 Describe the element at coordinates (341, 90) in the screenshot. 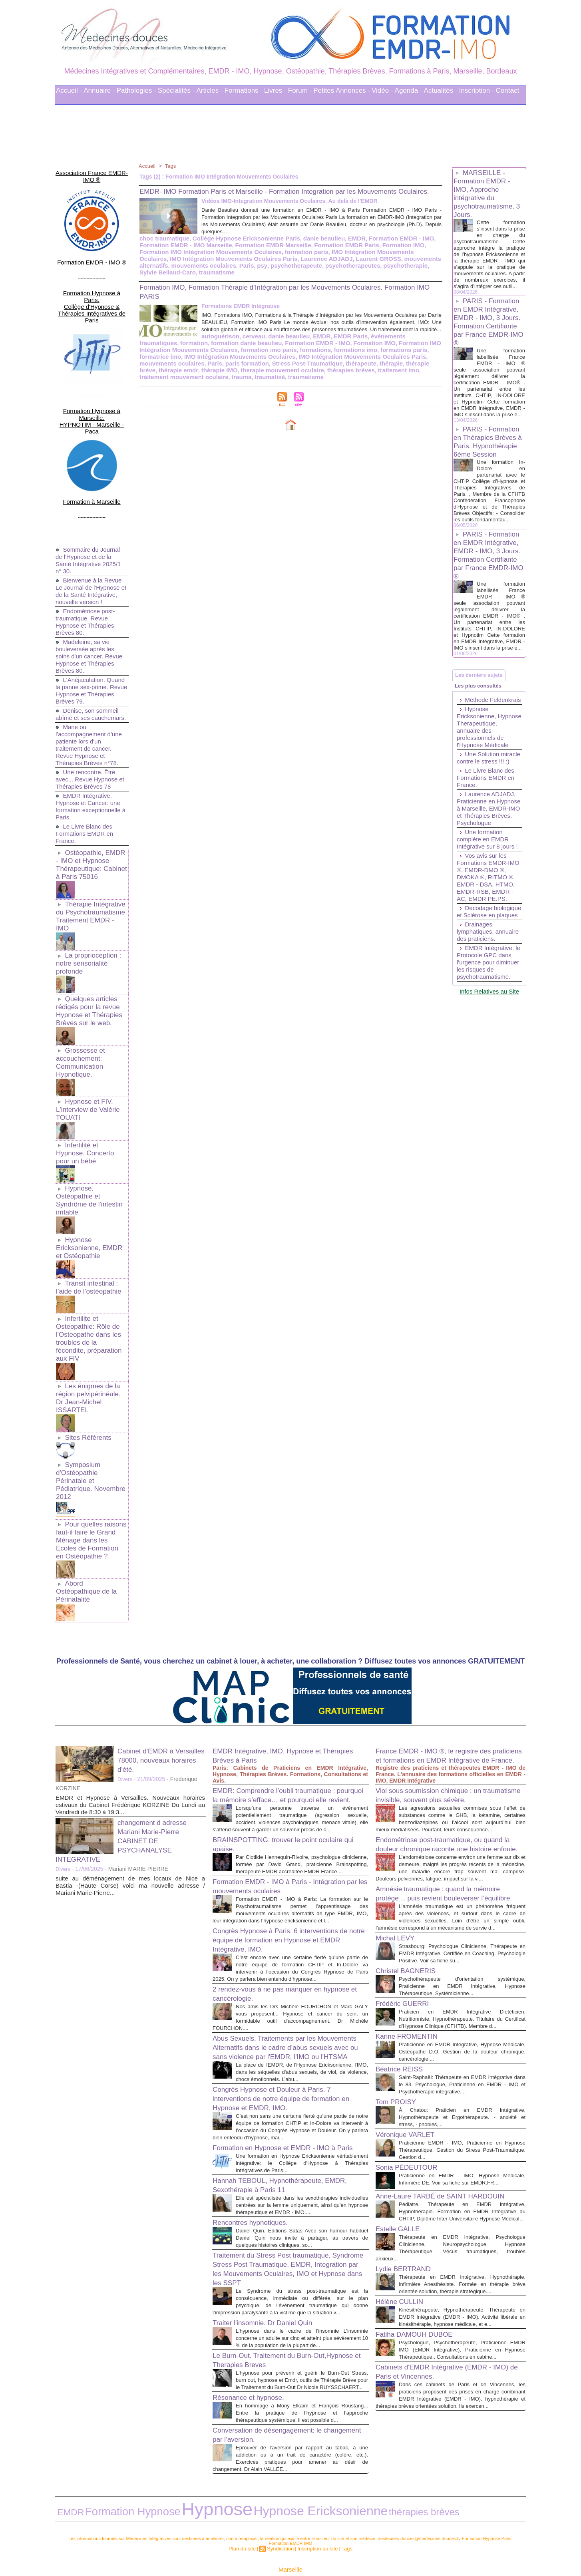

I see `Petites Annonces -` at that location.